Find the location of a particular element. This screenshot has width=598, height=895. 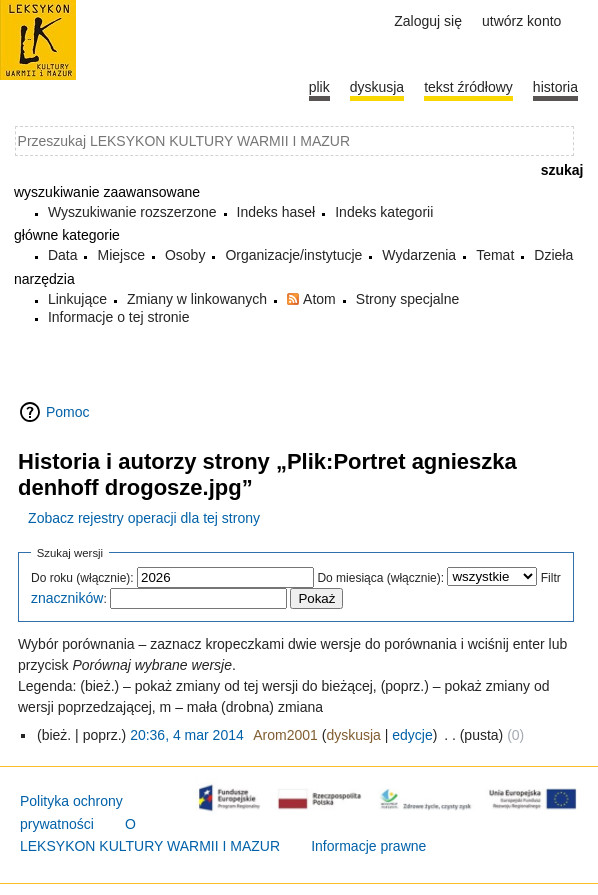

Indeks haseł is located at coordinates (276, 212).